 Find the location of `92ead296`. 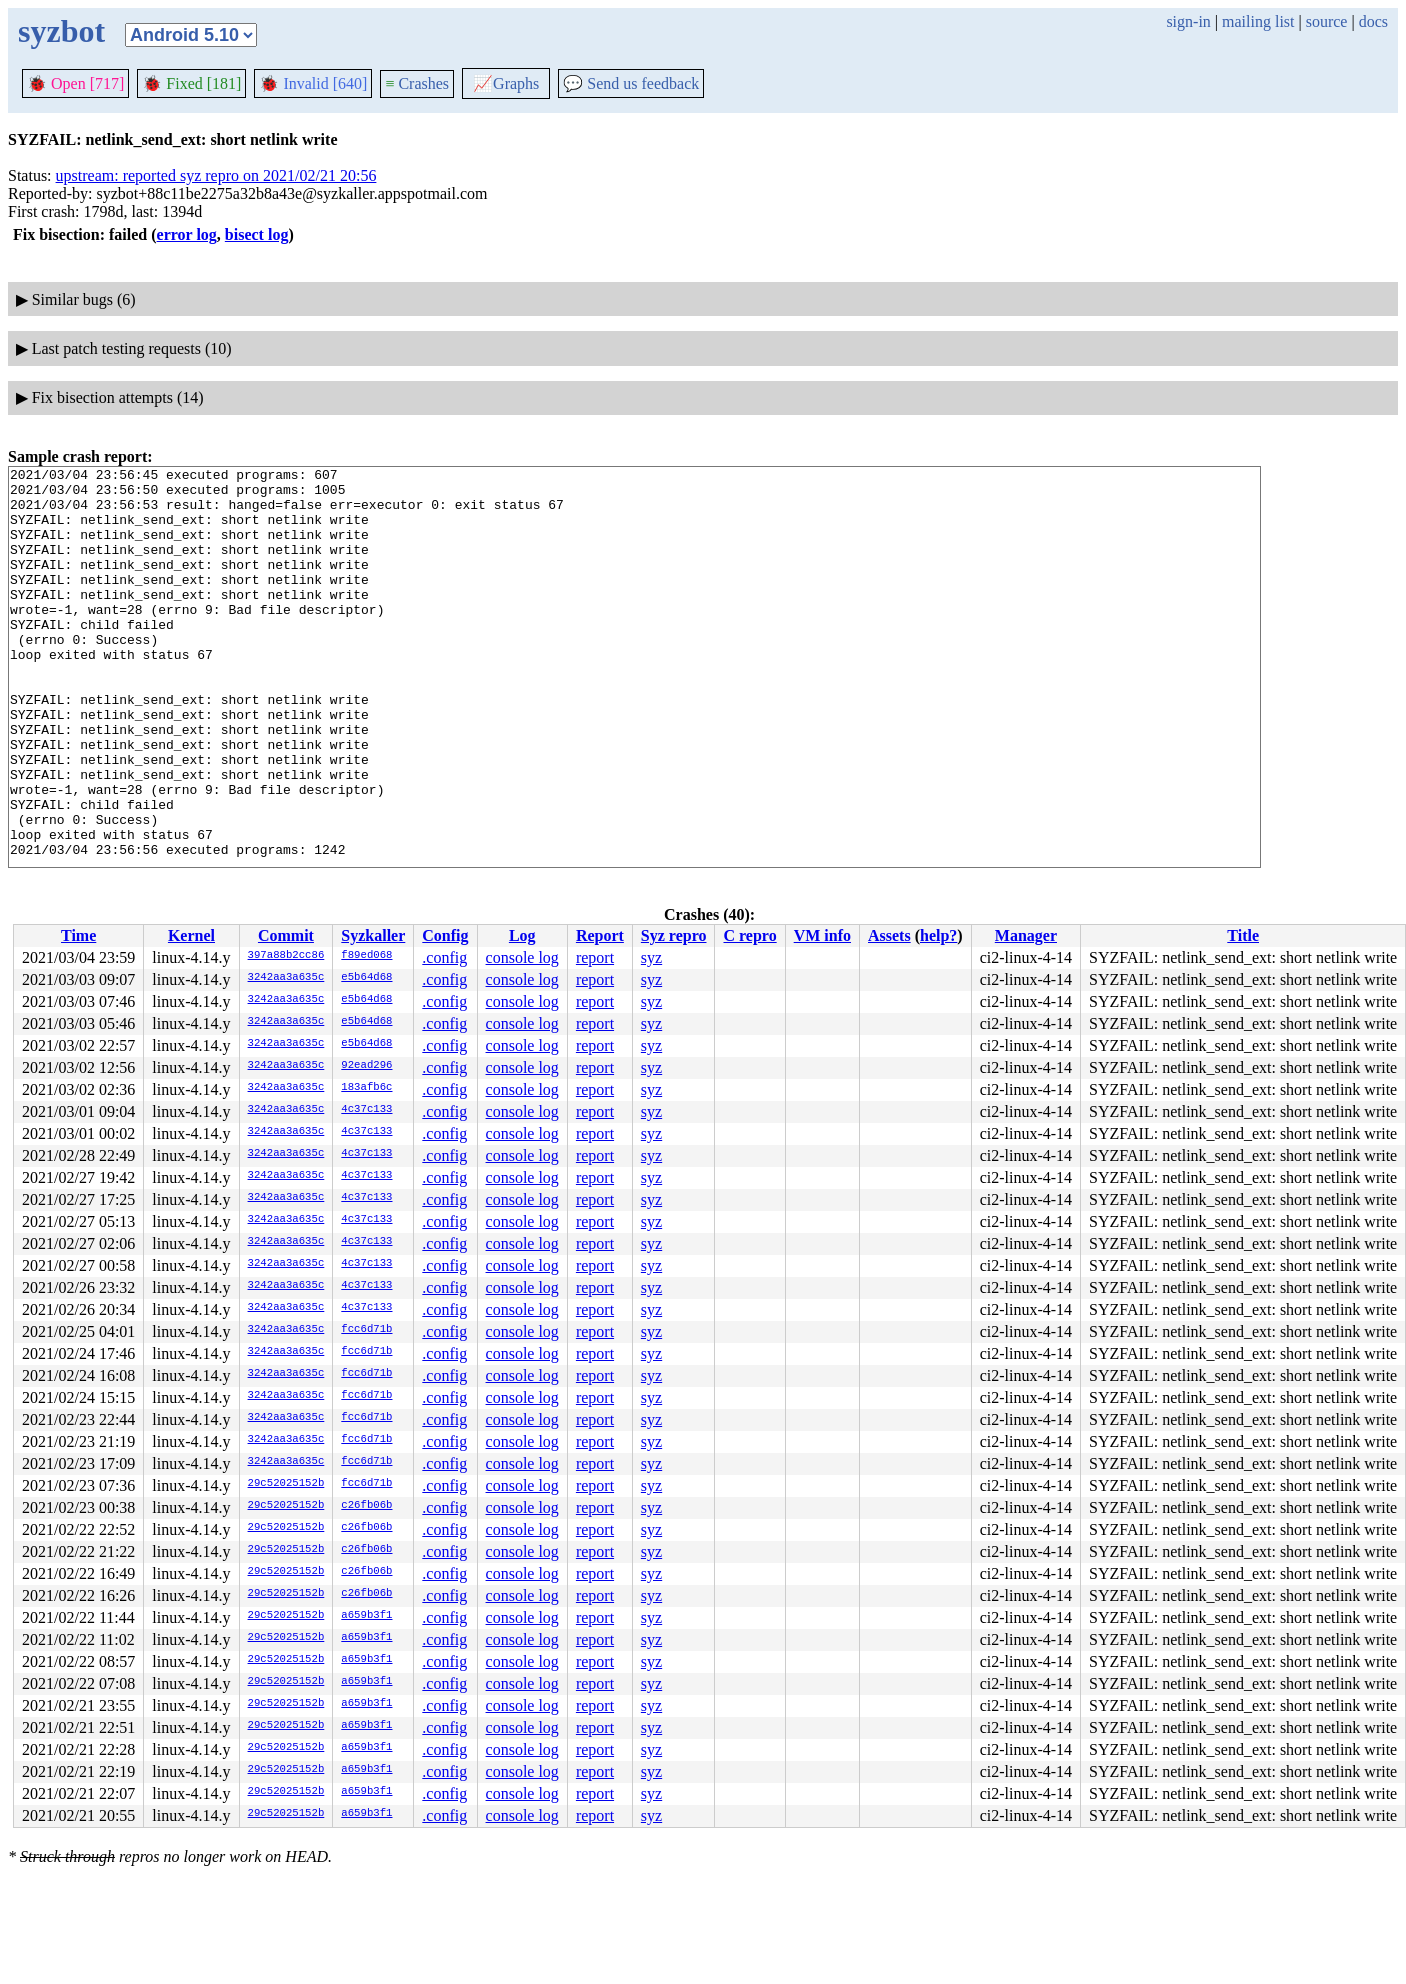

92ead296 is located at coordinates (366, 1066).